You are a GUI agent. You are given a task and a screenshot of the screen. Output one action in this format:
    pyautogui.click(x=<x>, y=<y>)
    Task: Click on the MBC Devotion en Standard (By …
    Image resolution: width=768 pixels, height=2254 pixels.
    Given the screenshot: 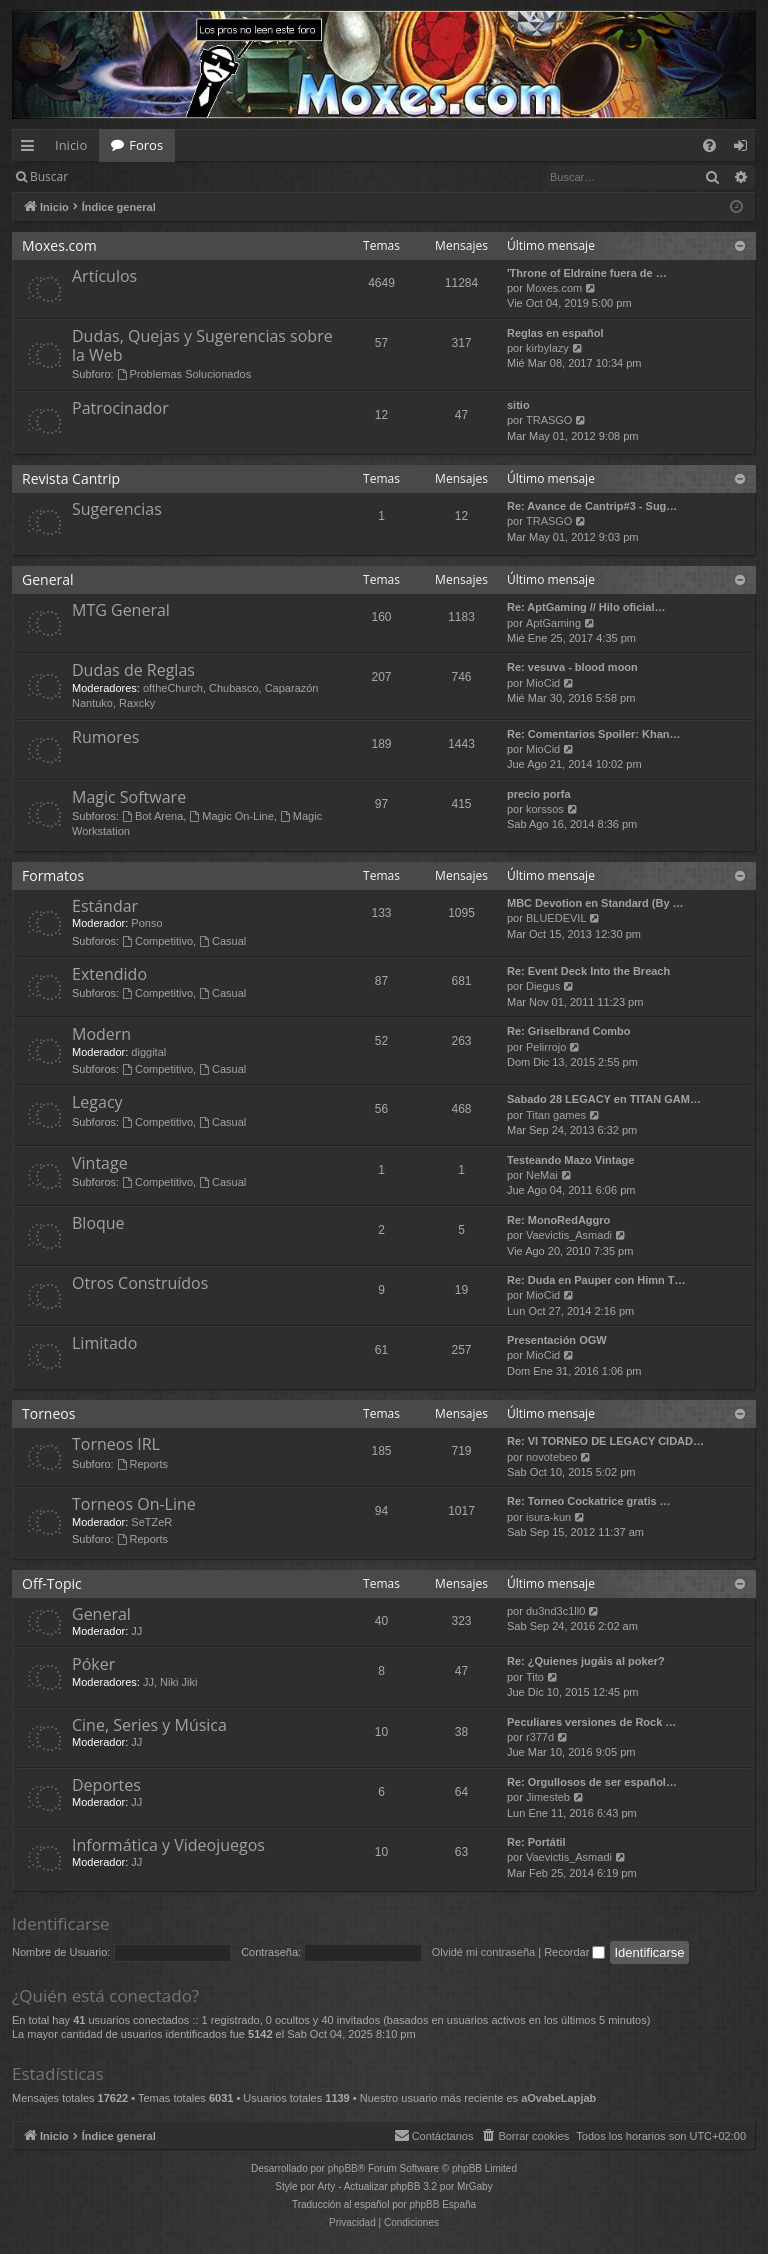 What is the action you would take?
    pyautogui.click(x=595, y=903)
    